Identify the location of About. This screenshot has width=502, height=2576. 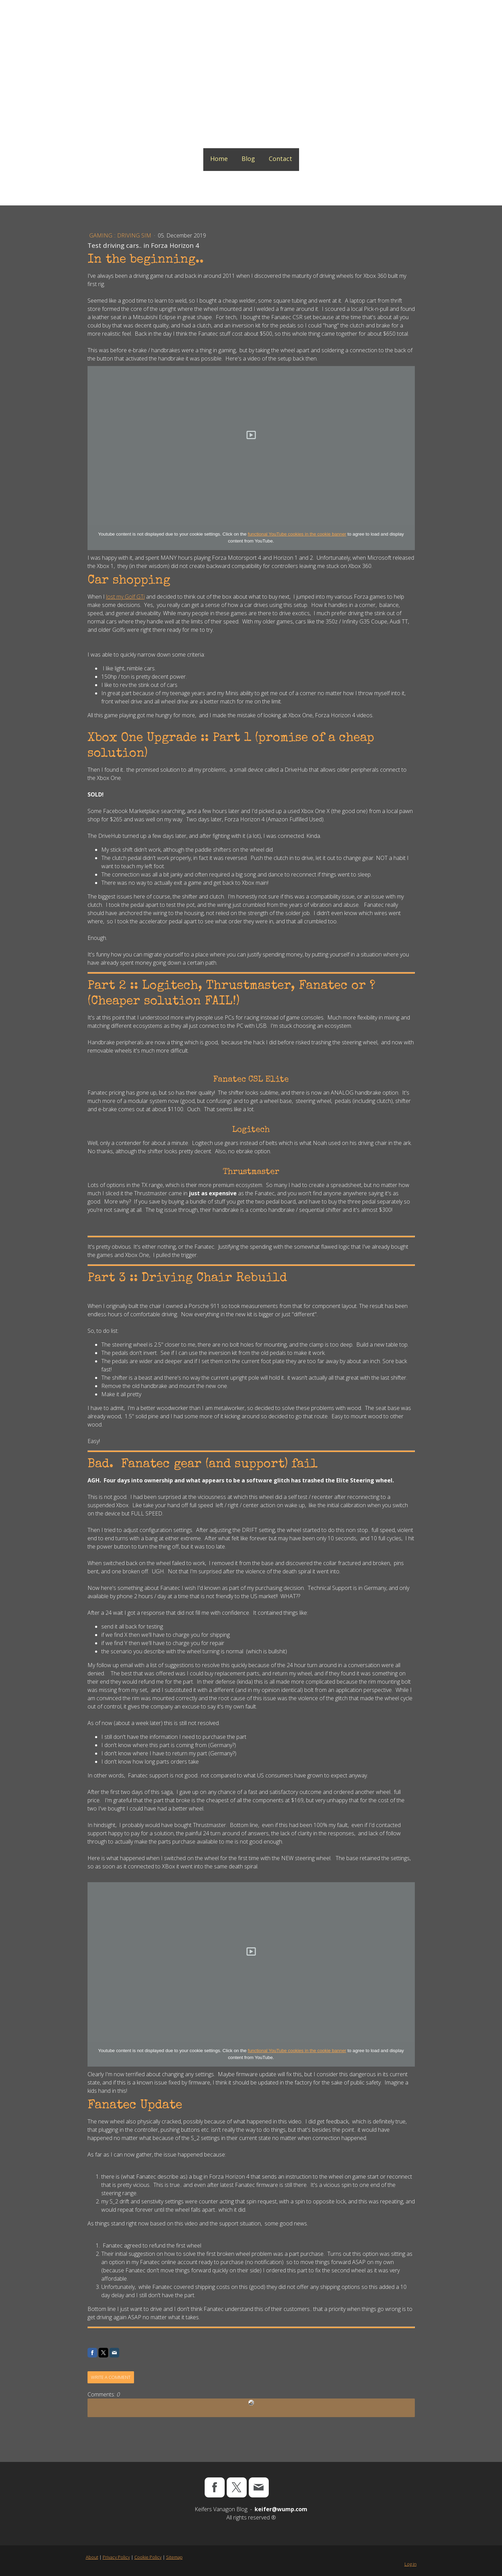
(92, 2557).